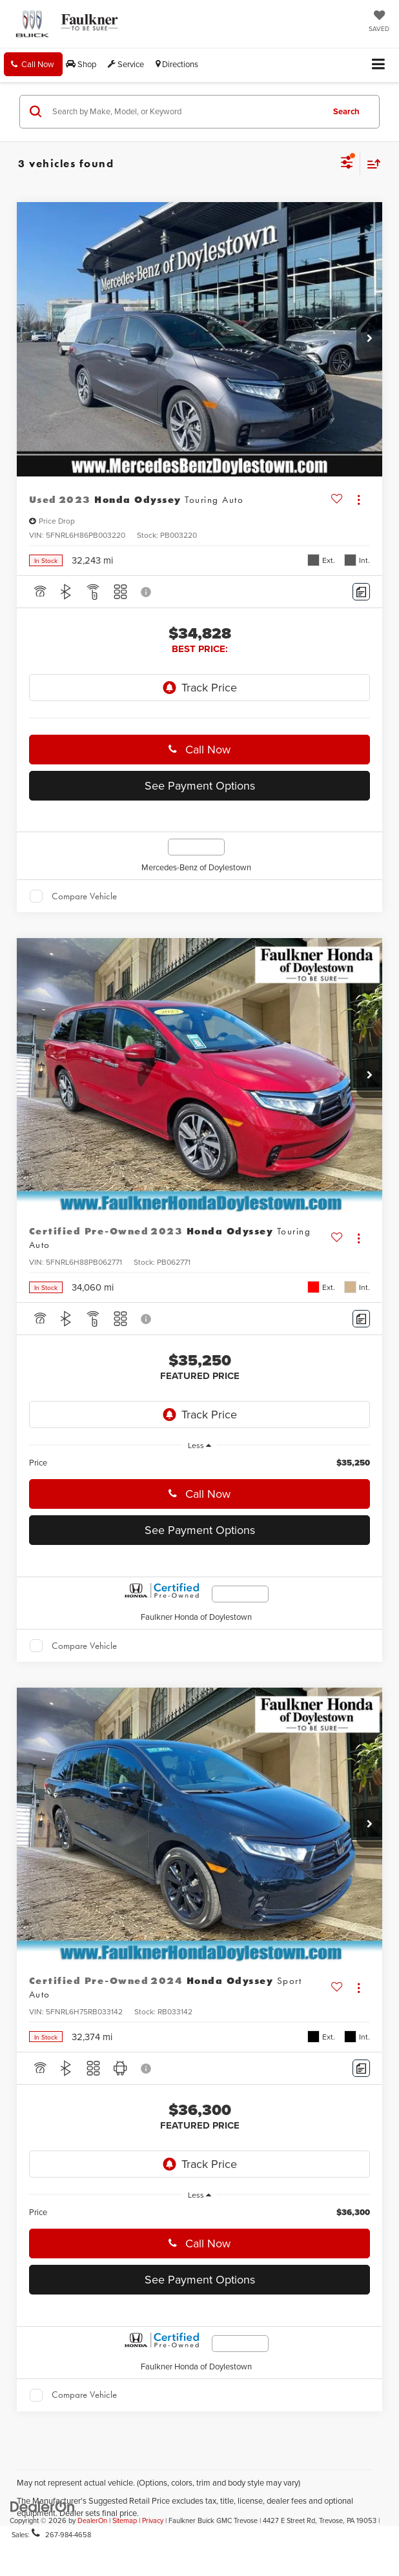 The height and width of the screenshot is (2576, 399). I want to click on [region], so click(200, 1462).